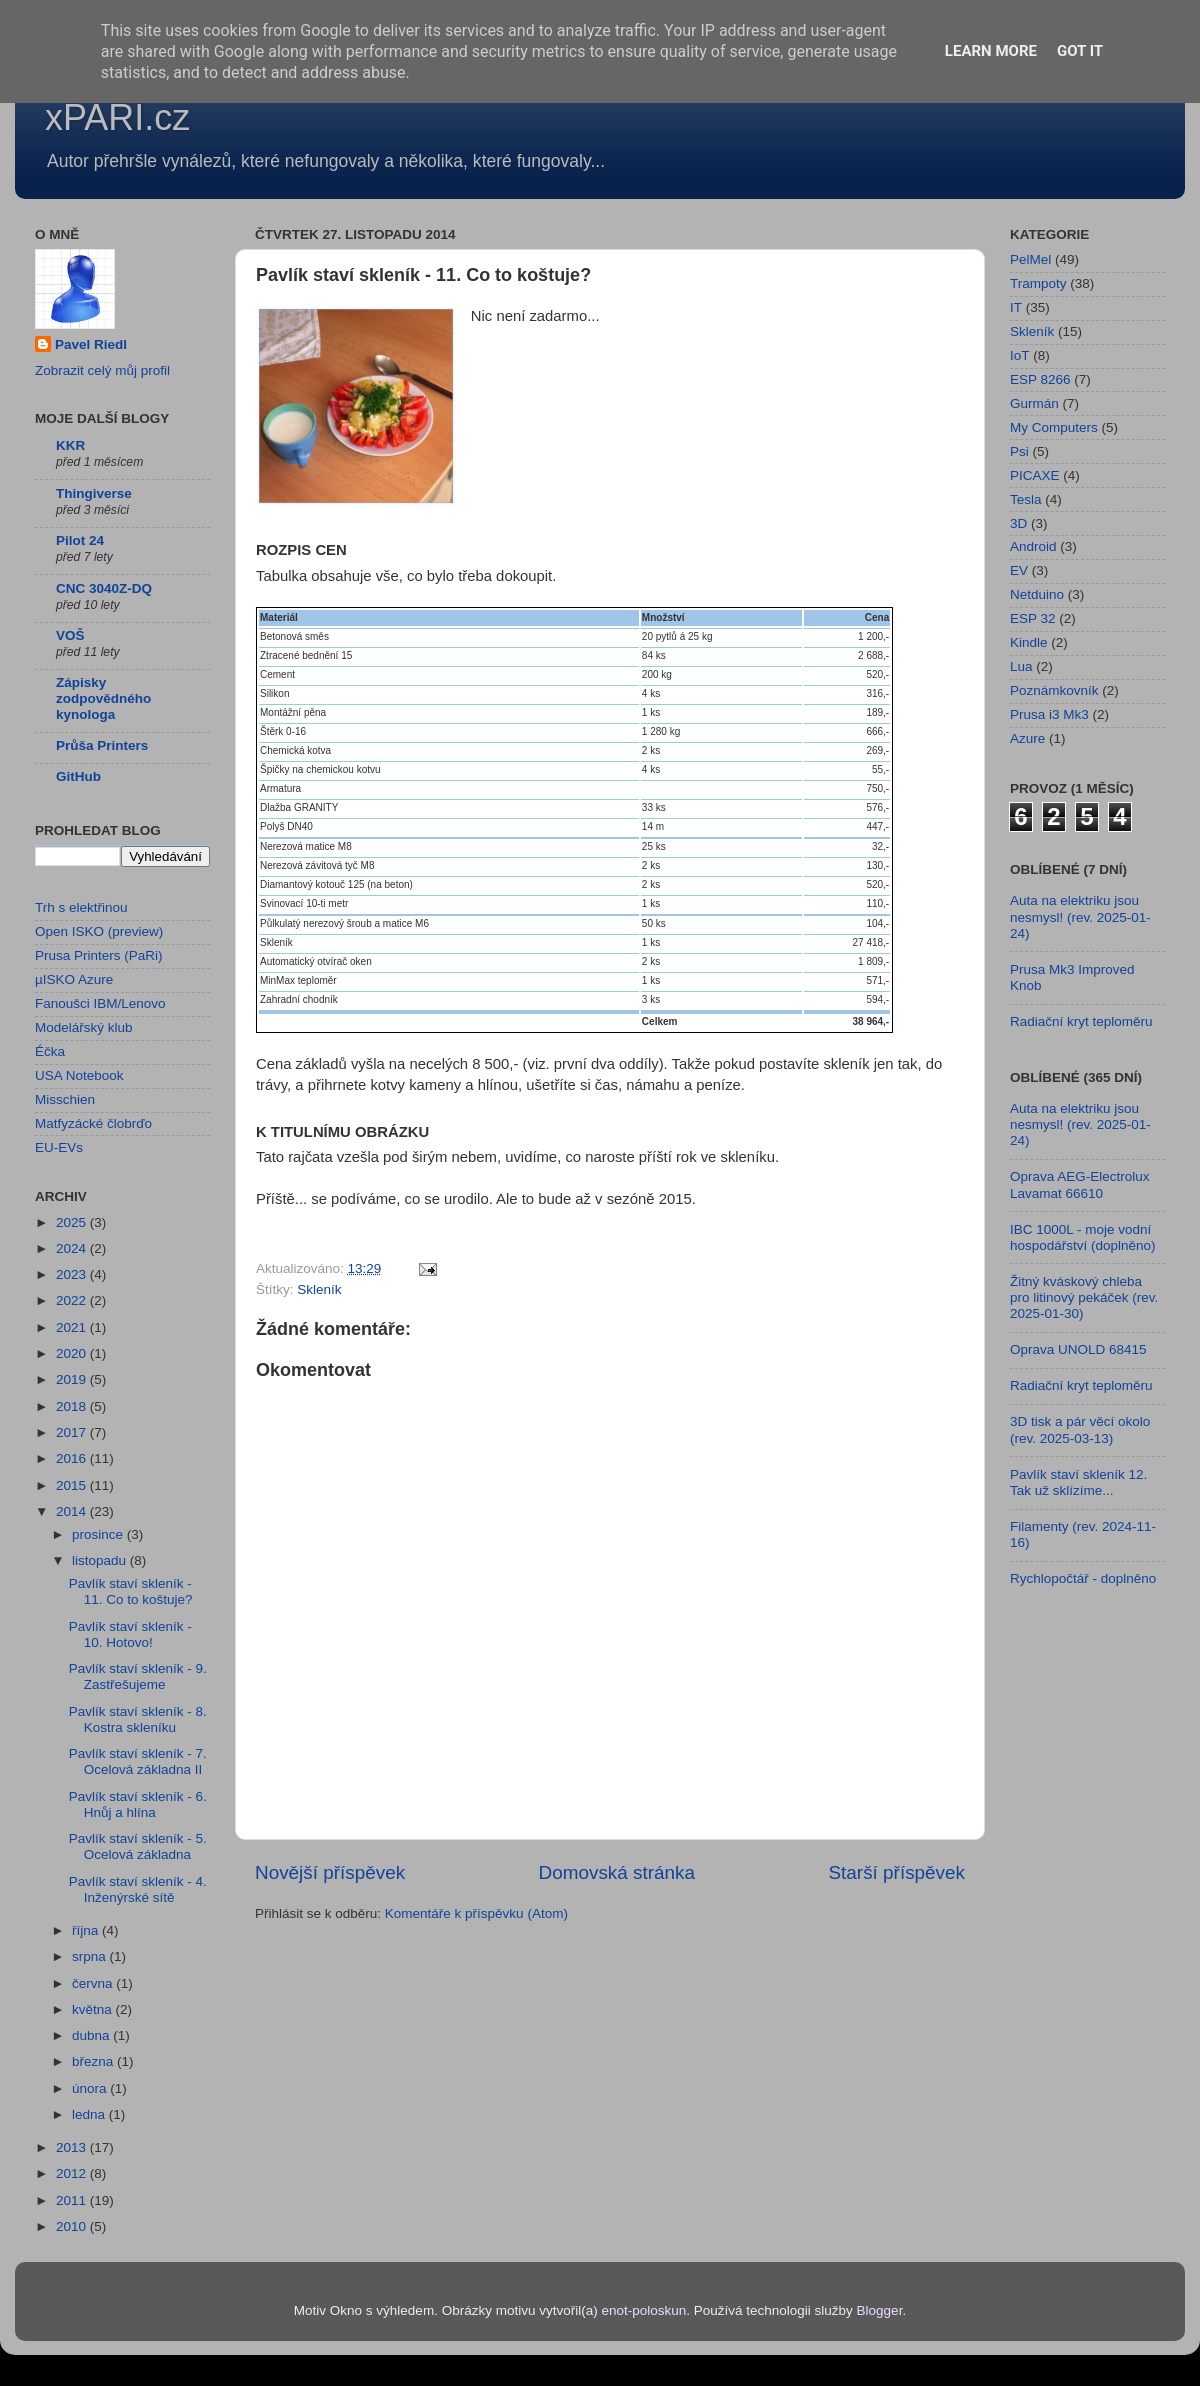 The image size is (1200, 2386). I want to click on Pavlík staví skleník - 11. Co to koštuje?, so click(131, 1591).